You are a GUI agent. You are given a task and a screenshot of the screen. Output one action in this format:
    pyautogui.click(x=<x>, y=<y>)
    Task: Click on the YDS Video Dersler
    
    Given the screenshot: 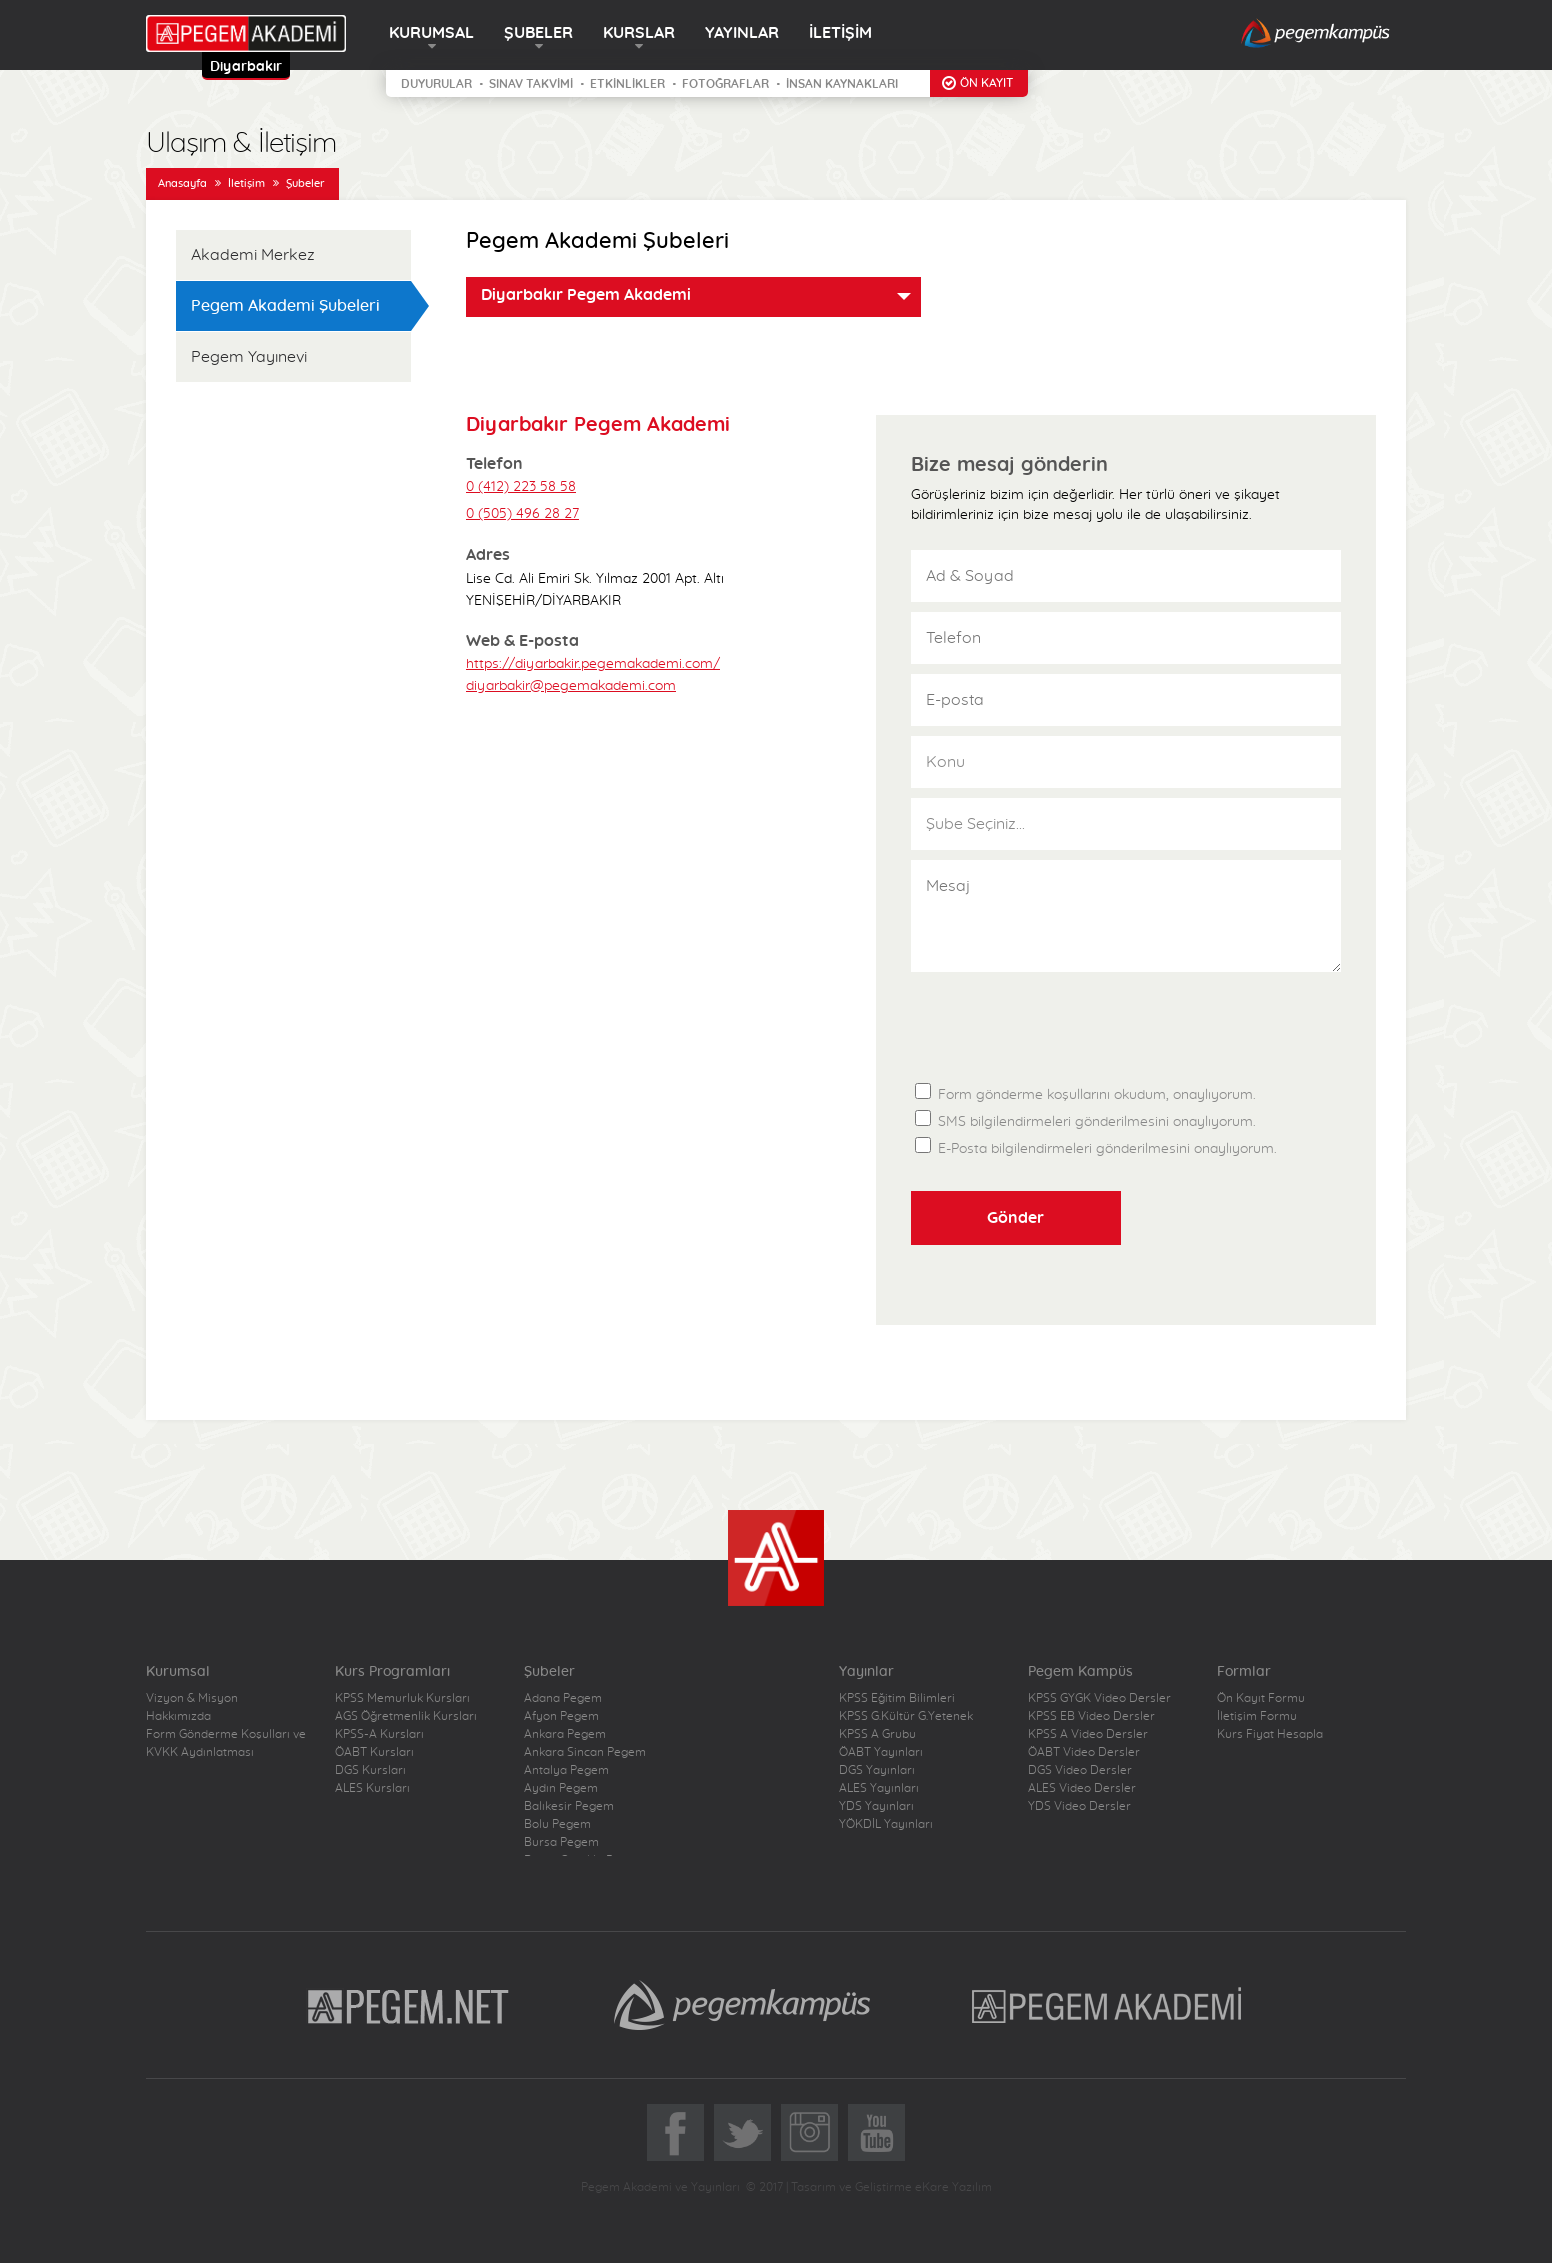 What is the action you would take?
    pyautogui.click(x=1079, y=1806)
    